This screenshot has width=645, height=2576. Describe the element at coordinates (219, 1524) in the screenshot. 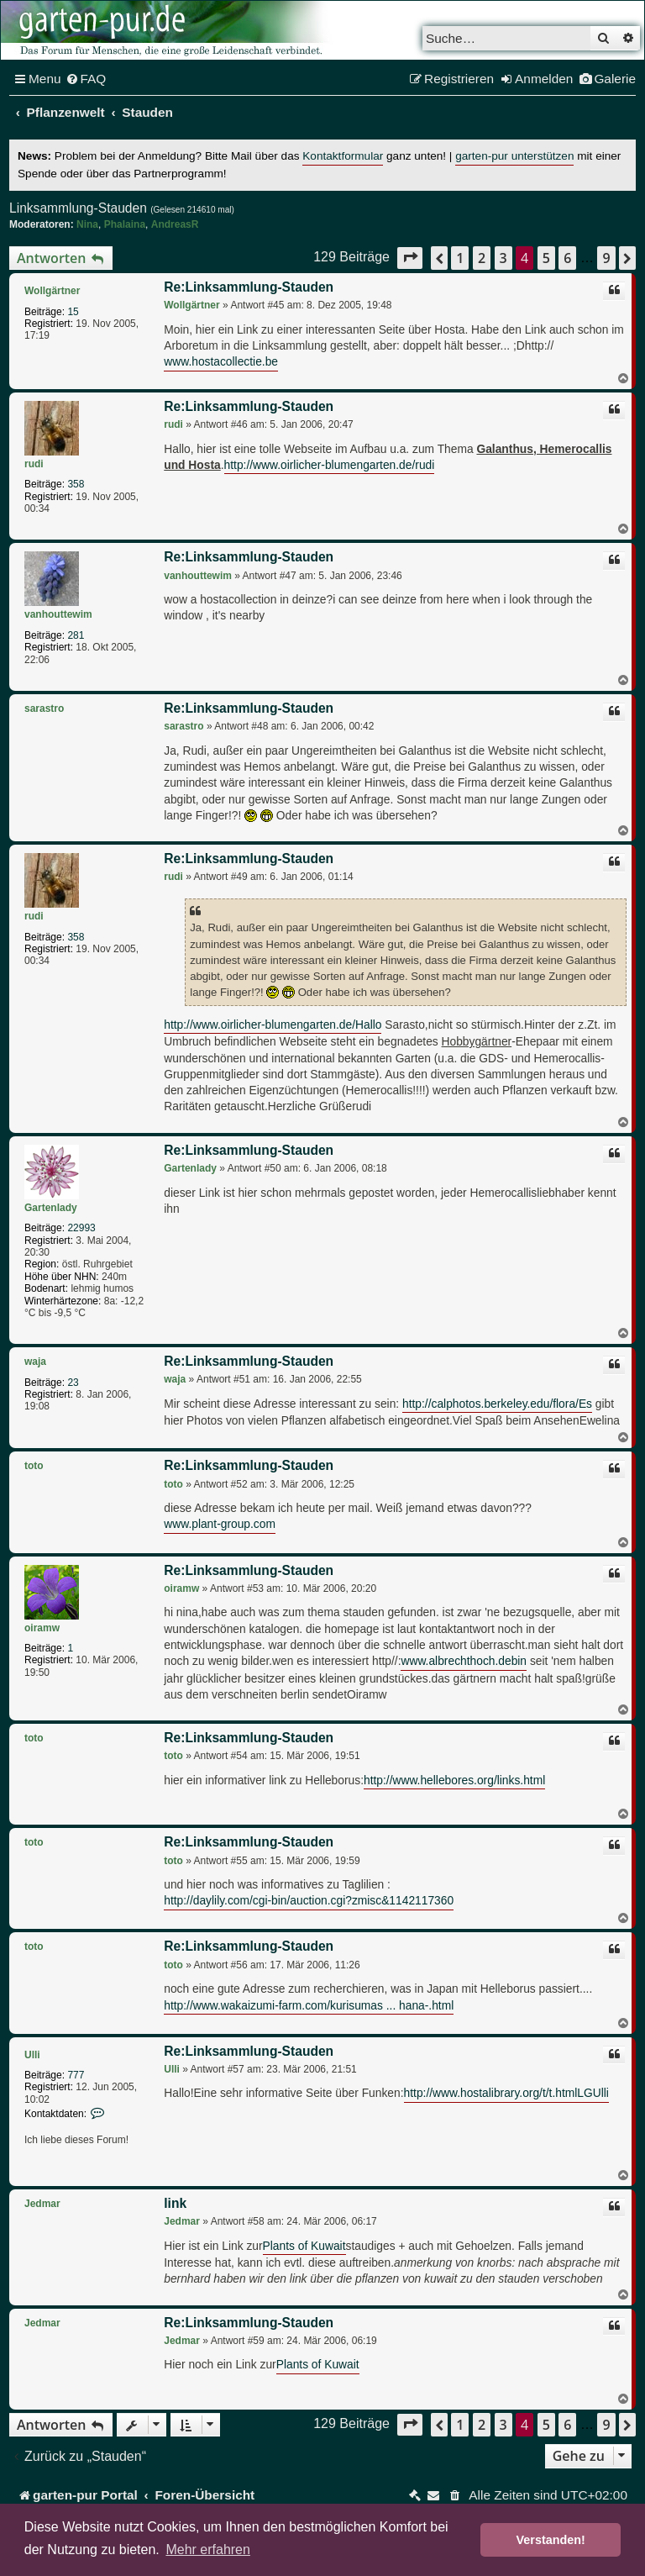

I see `www.plant-group.com` at that location.